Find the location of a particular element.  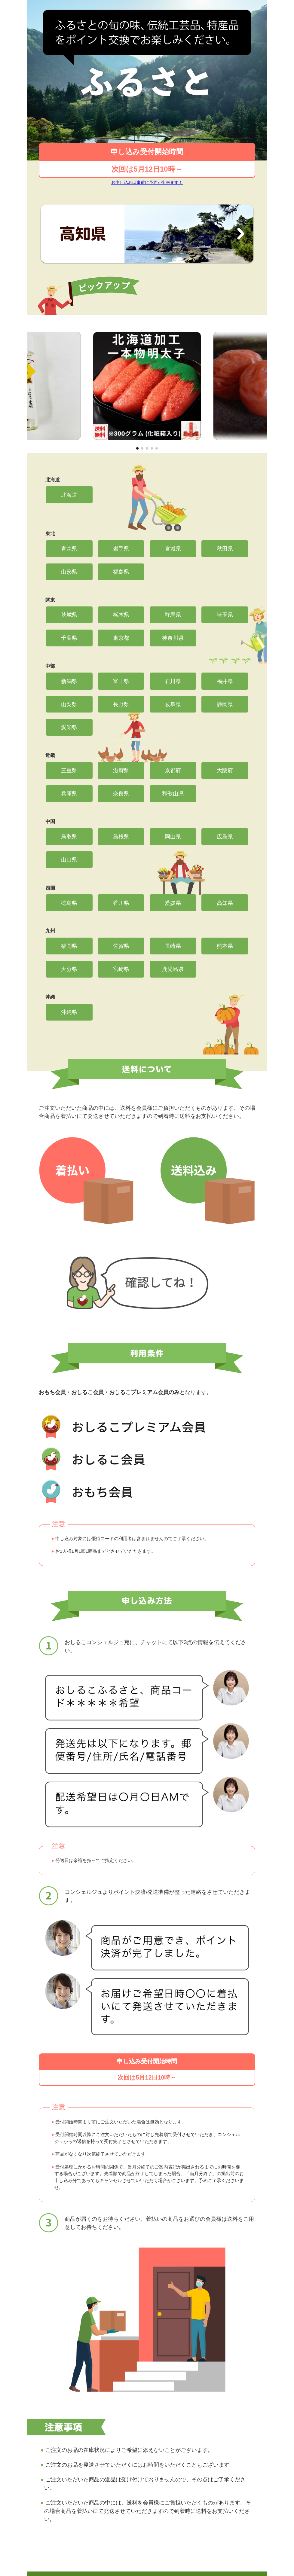

三重県 is located at coordinates (69, 770).